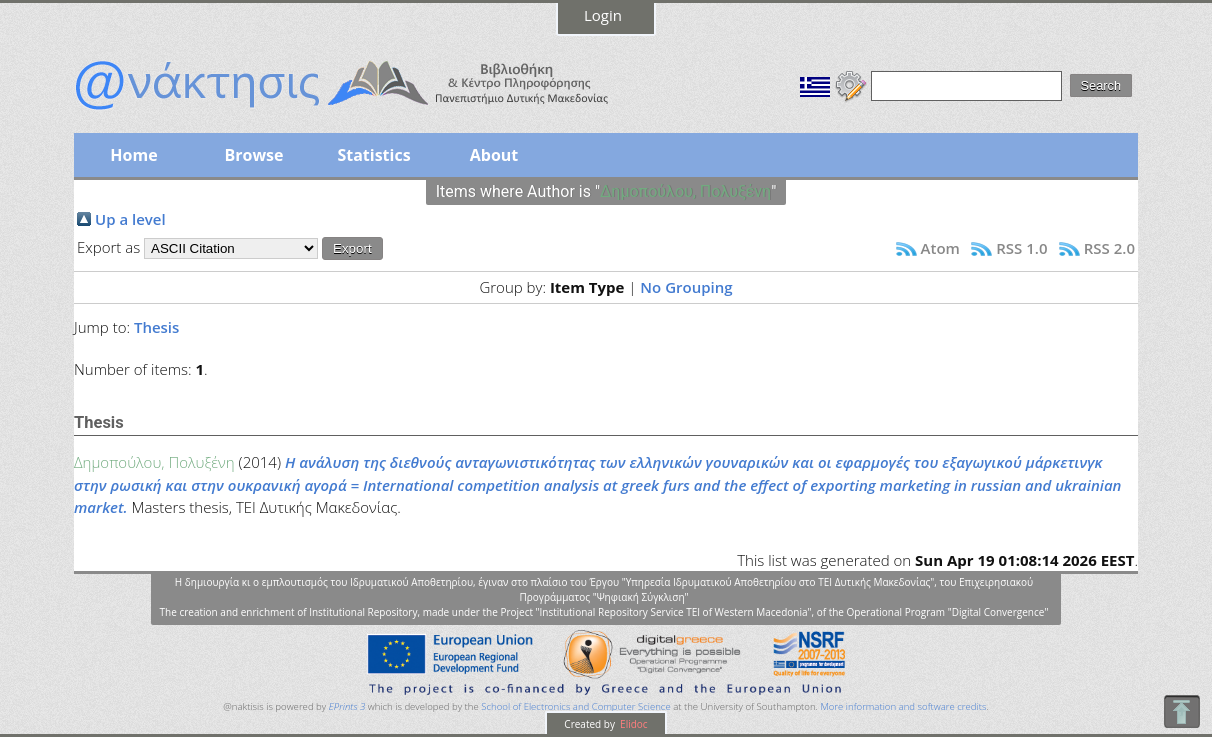 The image size is (1212, 737). Describe the element at coordinates (1109, 248) in the screenshot. I see `RSS 2.0` at that location.